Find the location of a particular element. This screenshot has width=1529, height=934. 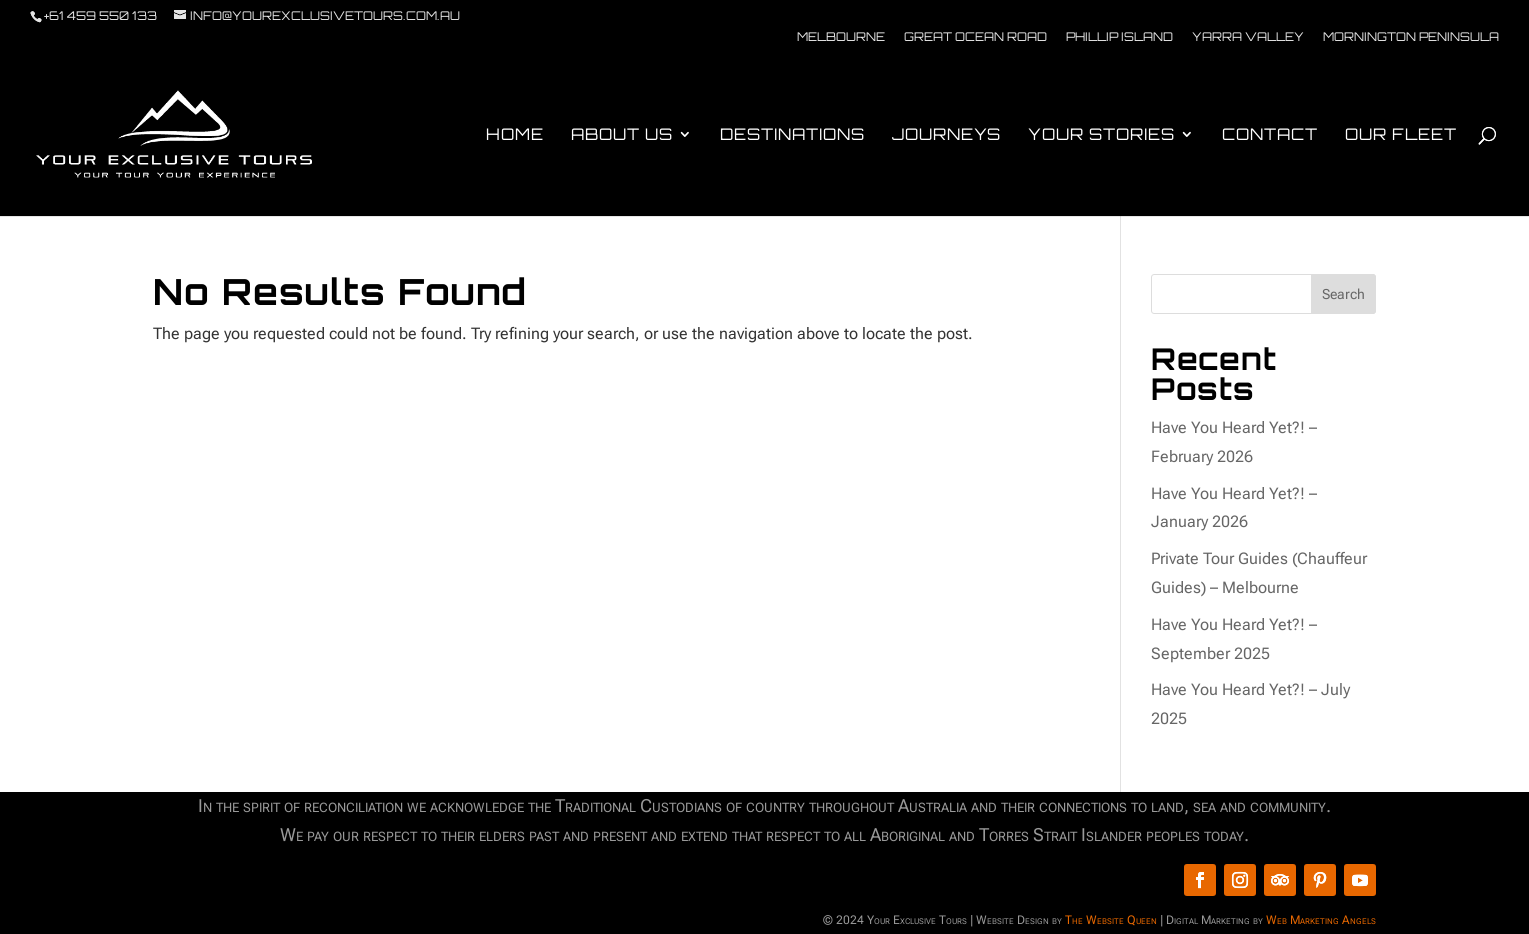

Phillip Island is located at coordinates (1119, 37).